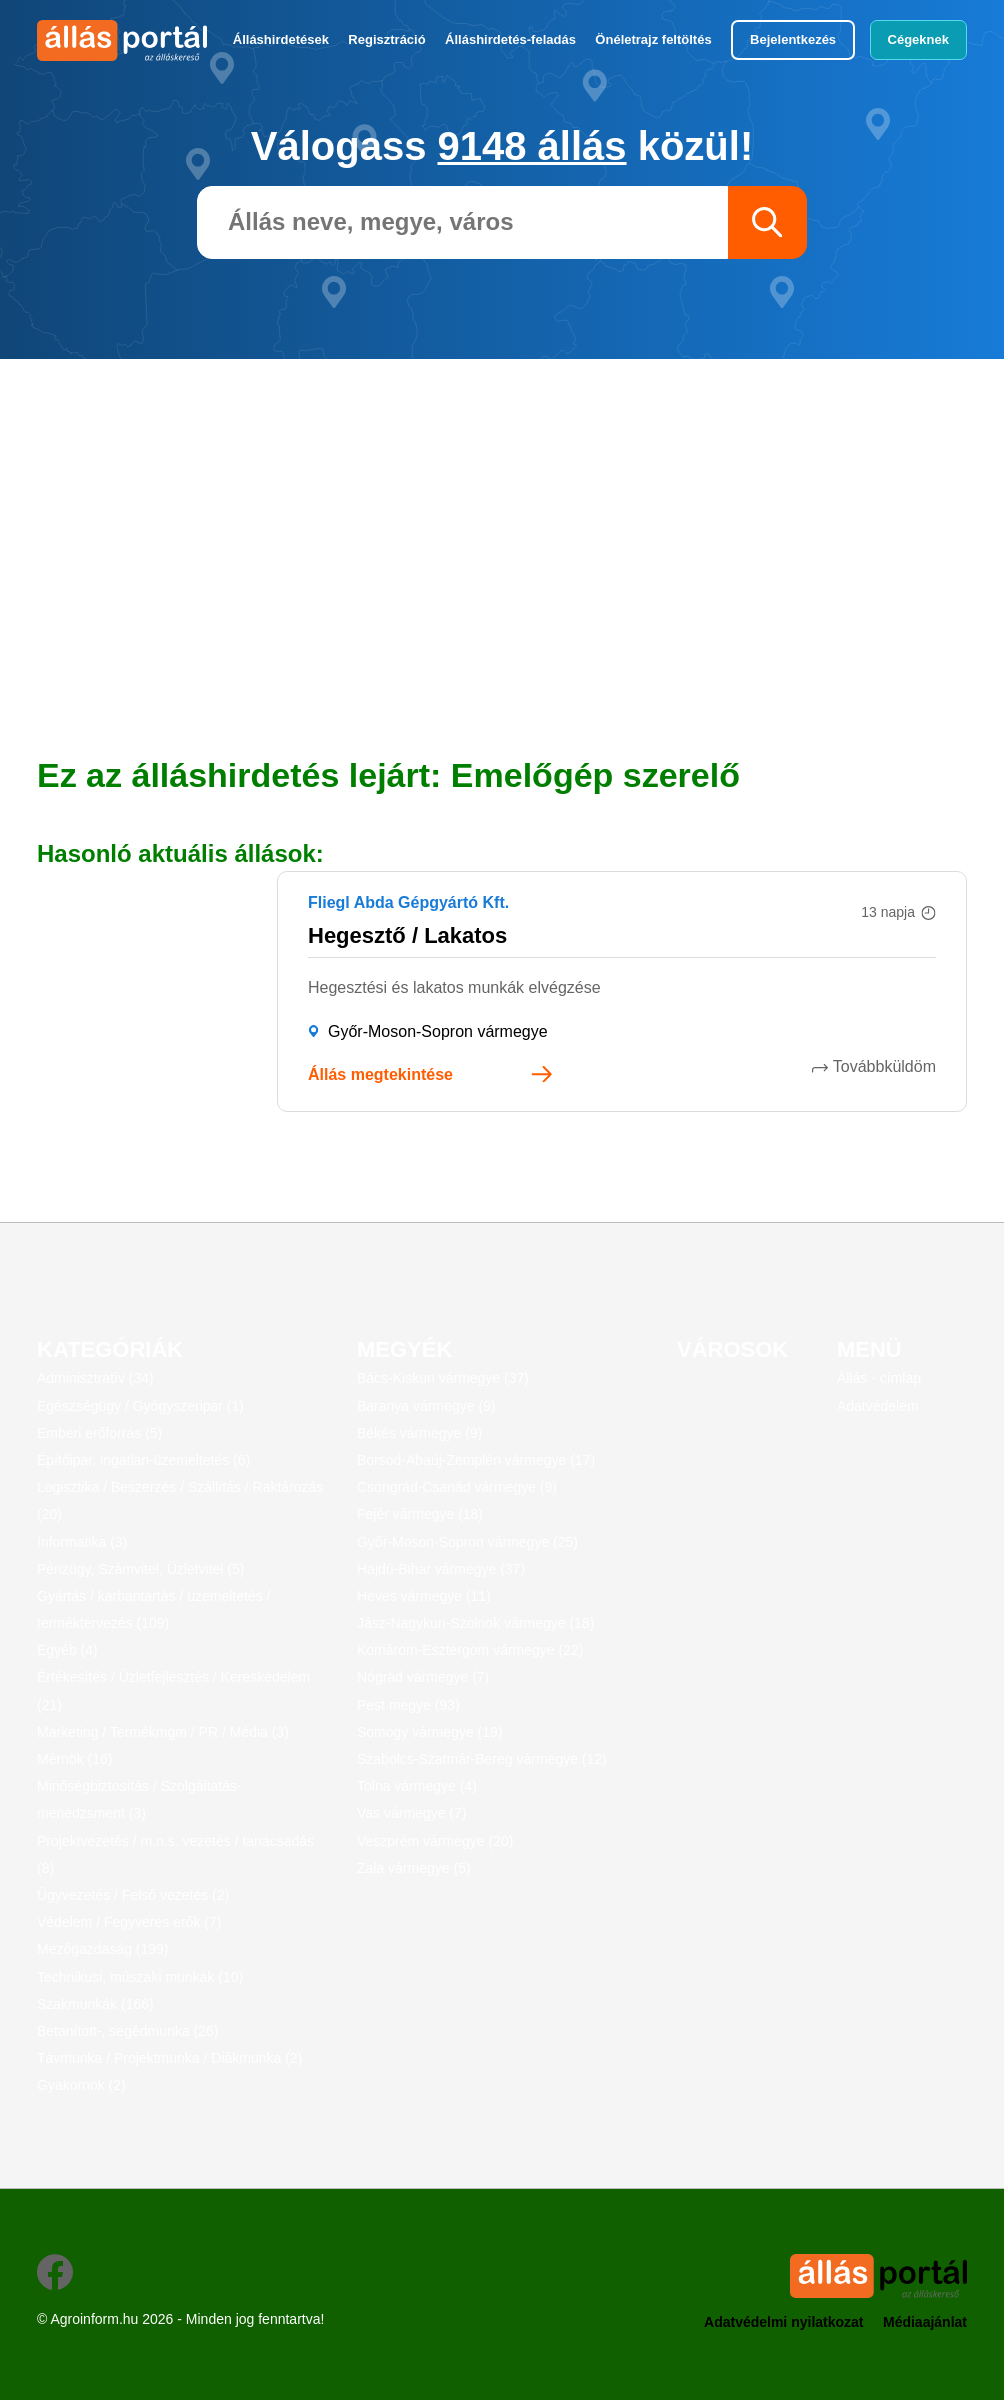  What do you see at coordinates (408, 1705) in the screenshot?
I see `Pest megye (93)` at bounding box center [408, 1705].